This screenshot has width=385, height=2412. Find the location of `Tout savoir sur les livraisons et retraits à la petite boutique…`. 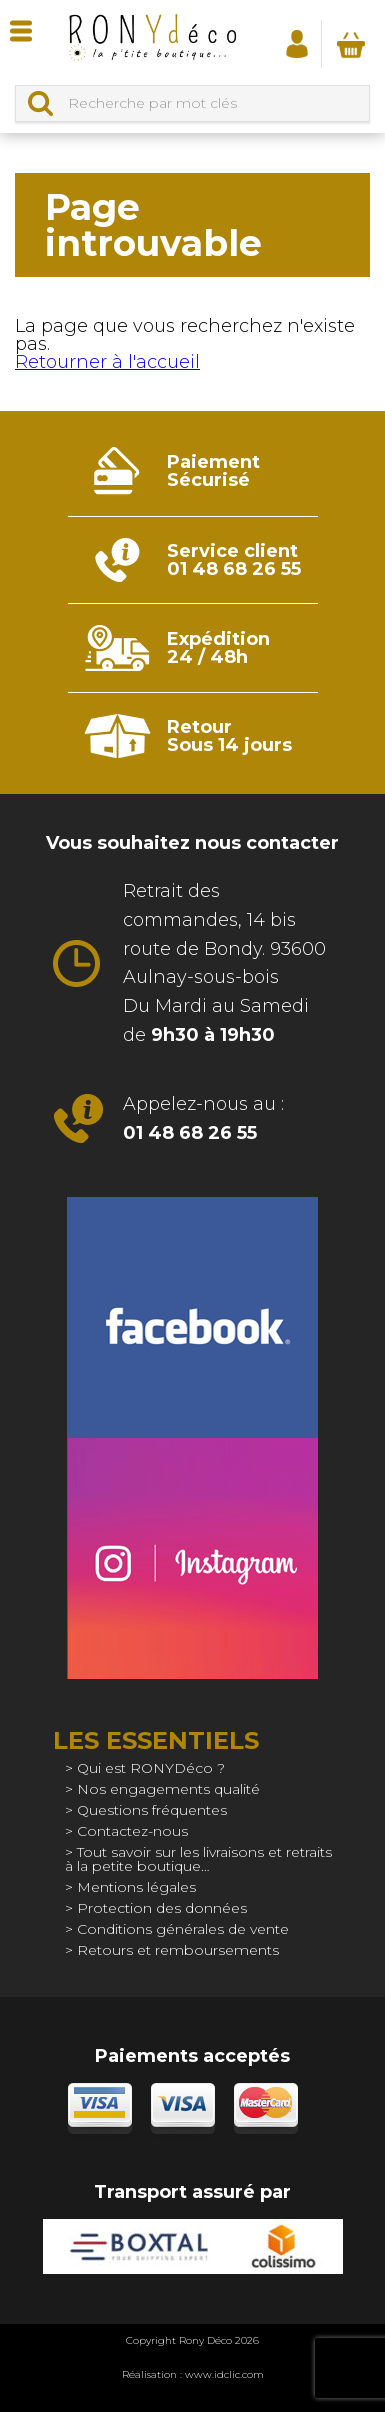

Tout savoir sur les livraisons et retraits à la petite boutique… is located at coordinates (198, 1859).